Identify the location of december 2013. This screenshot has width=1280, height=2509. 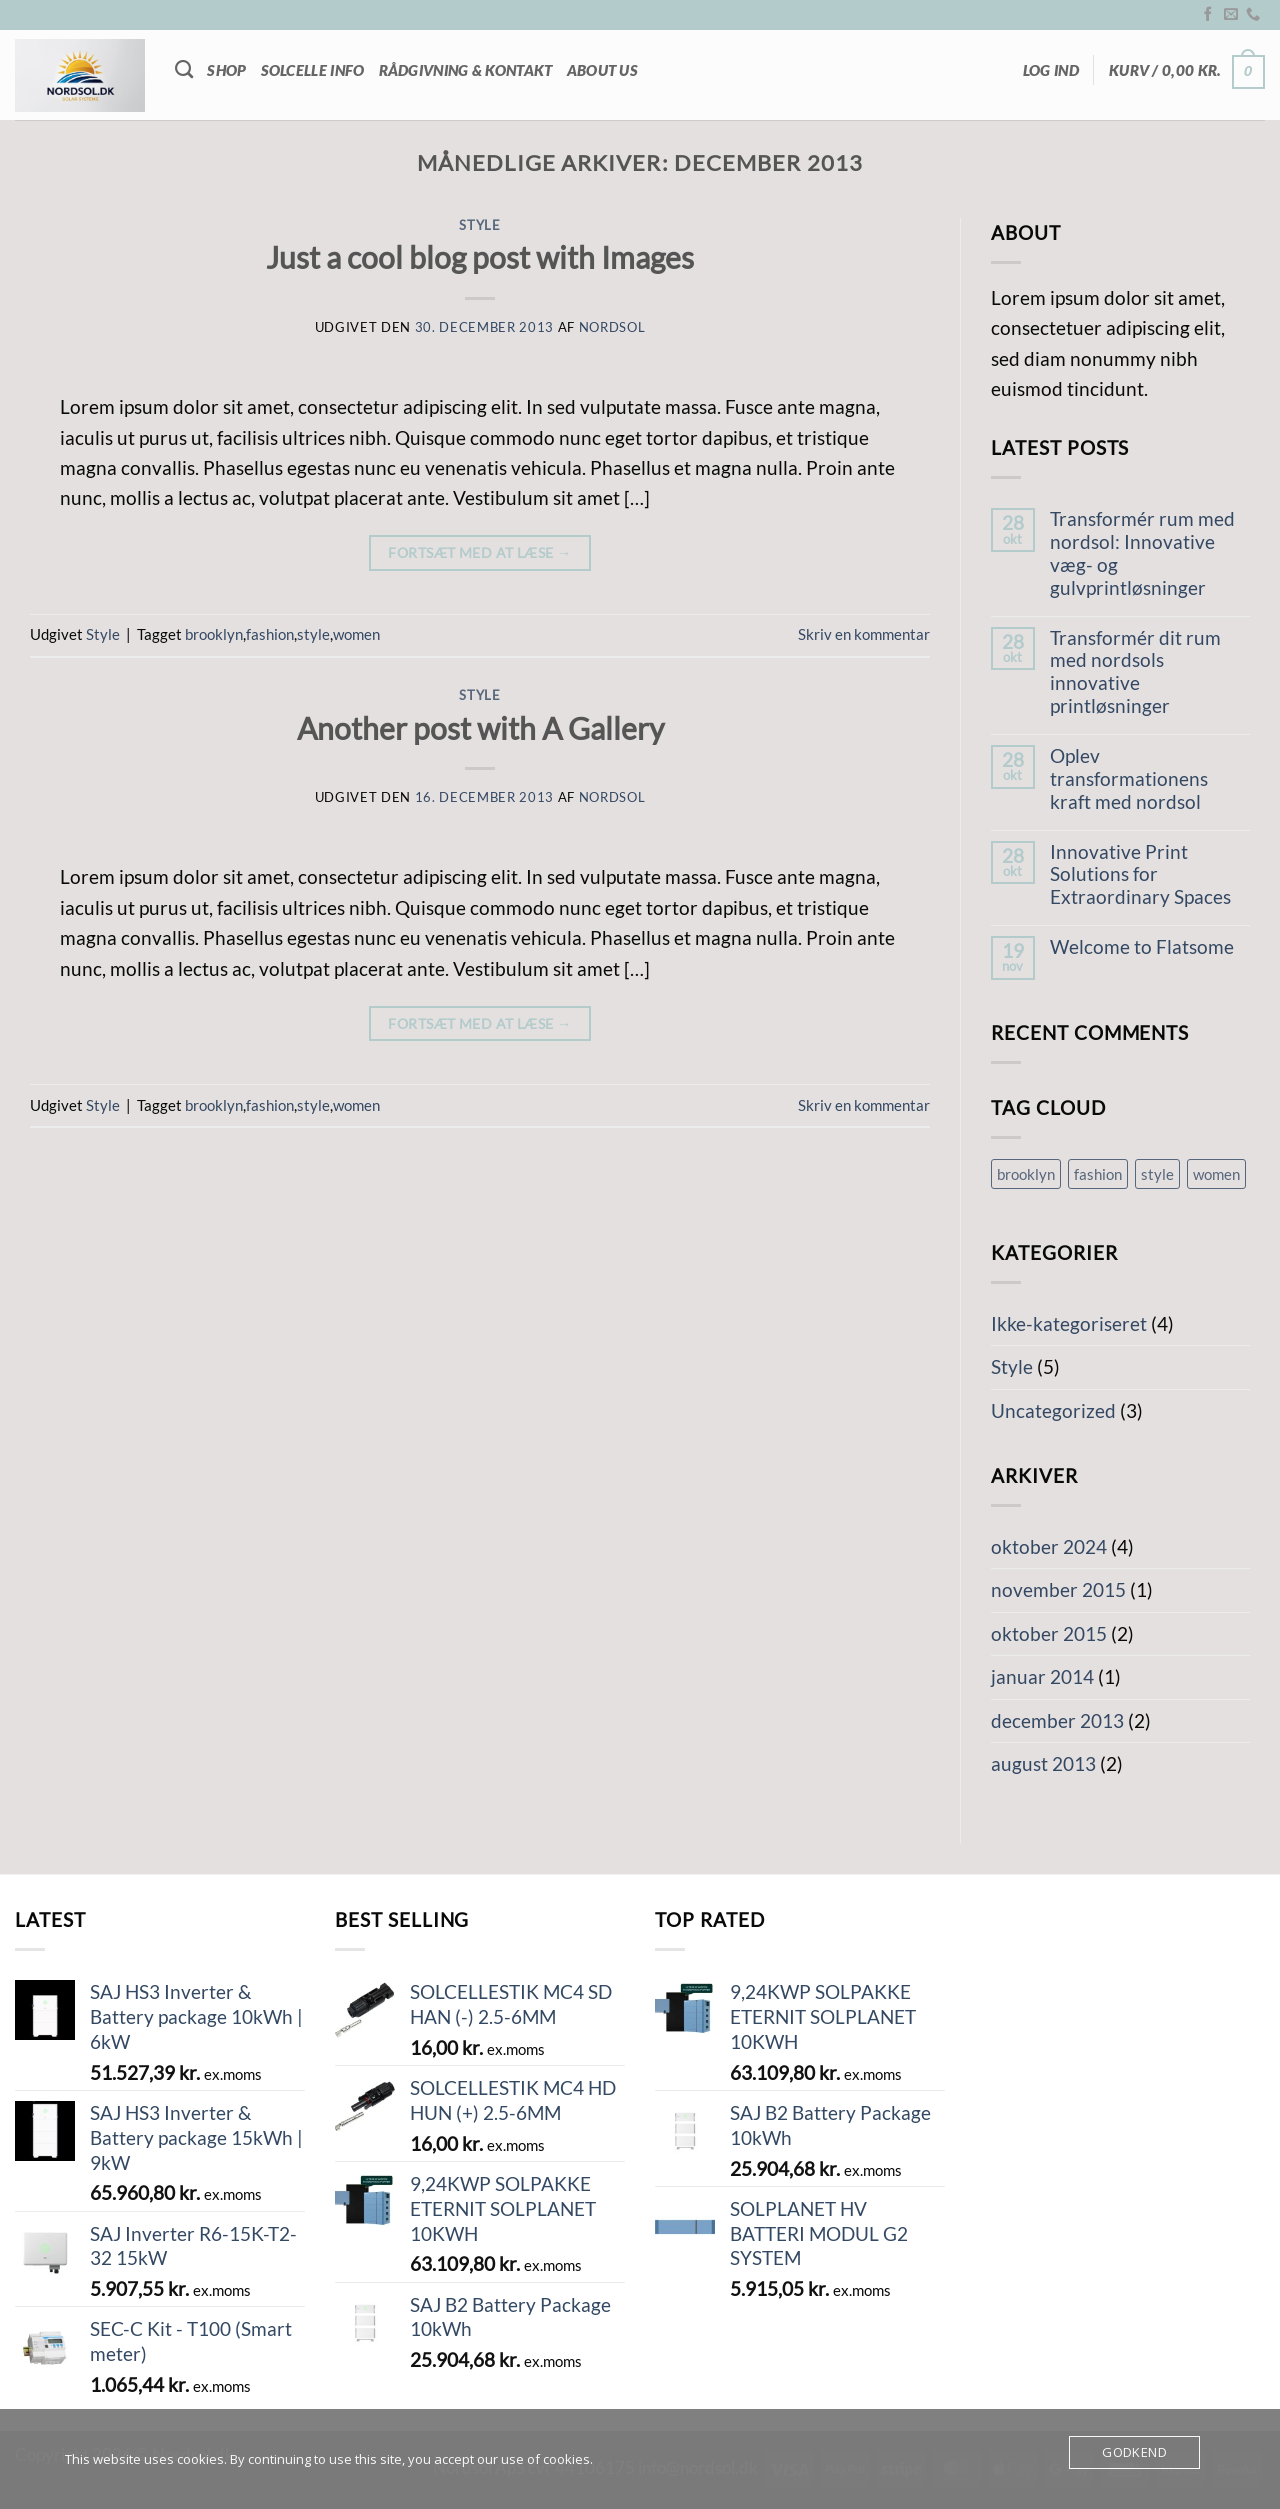
(1057, 1720).